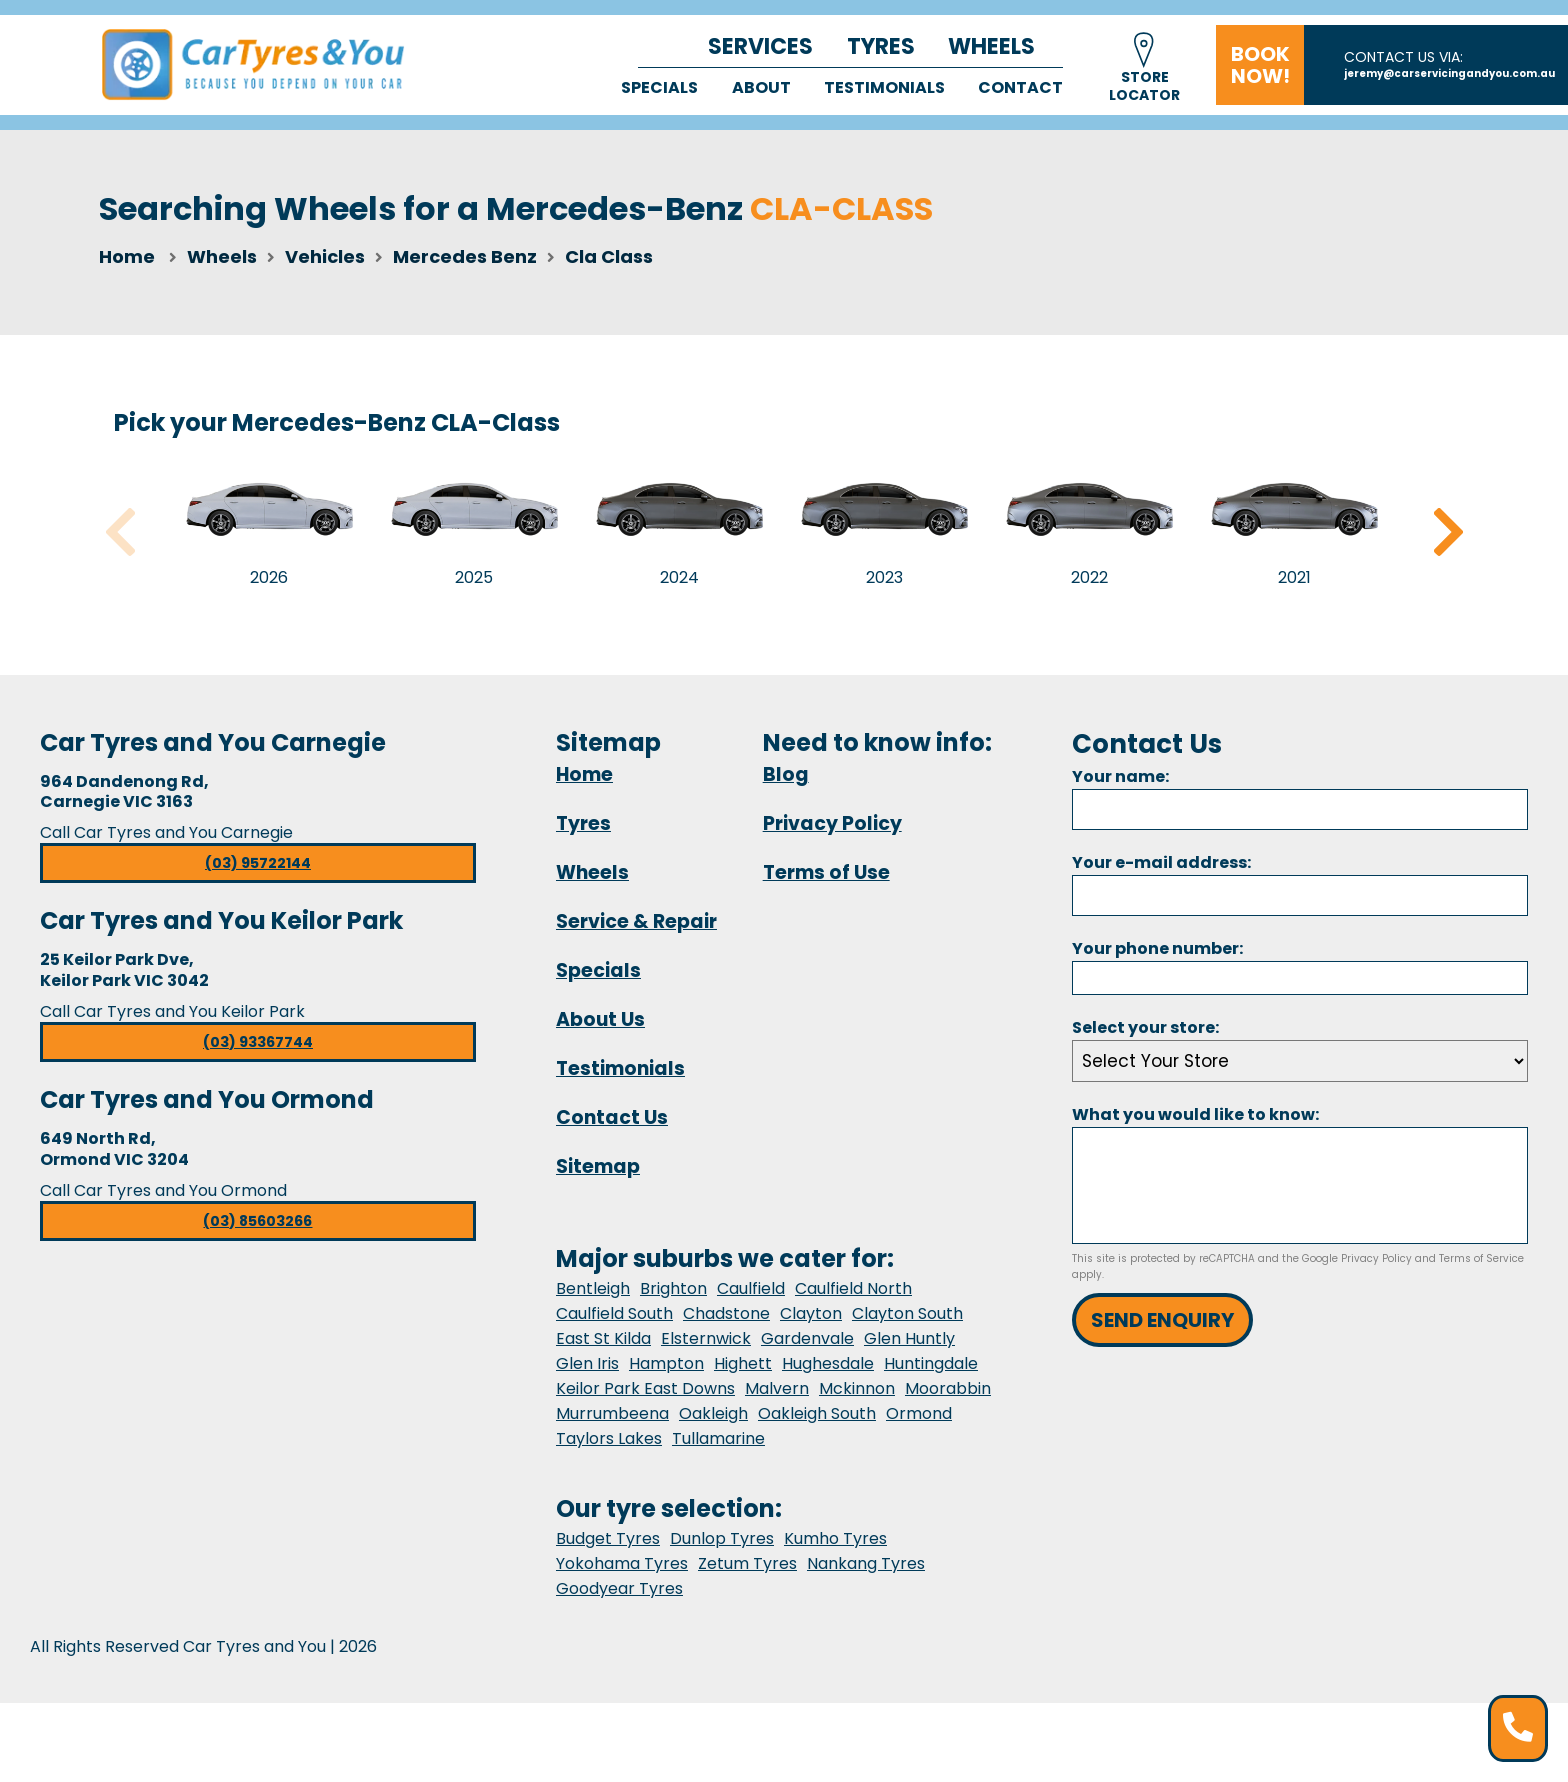 This screenshot has width=1568, height=1782. Describe the element at coordinates (1161, 862) in the screenshot. I see `Your e-mail address:` at that location.